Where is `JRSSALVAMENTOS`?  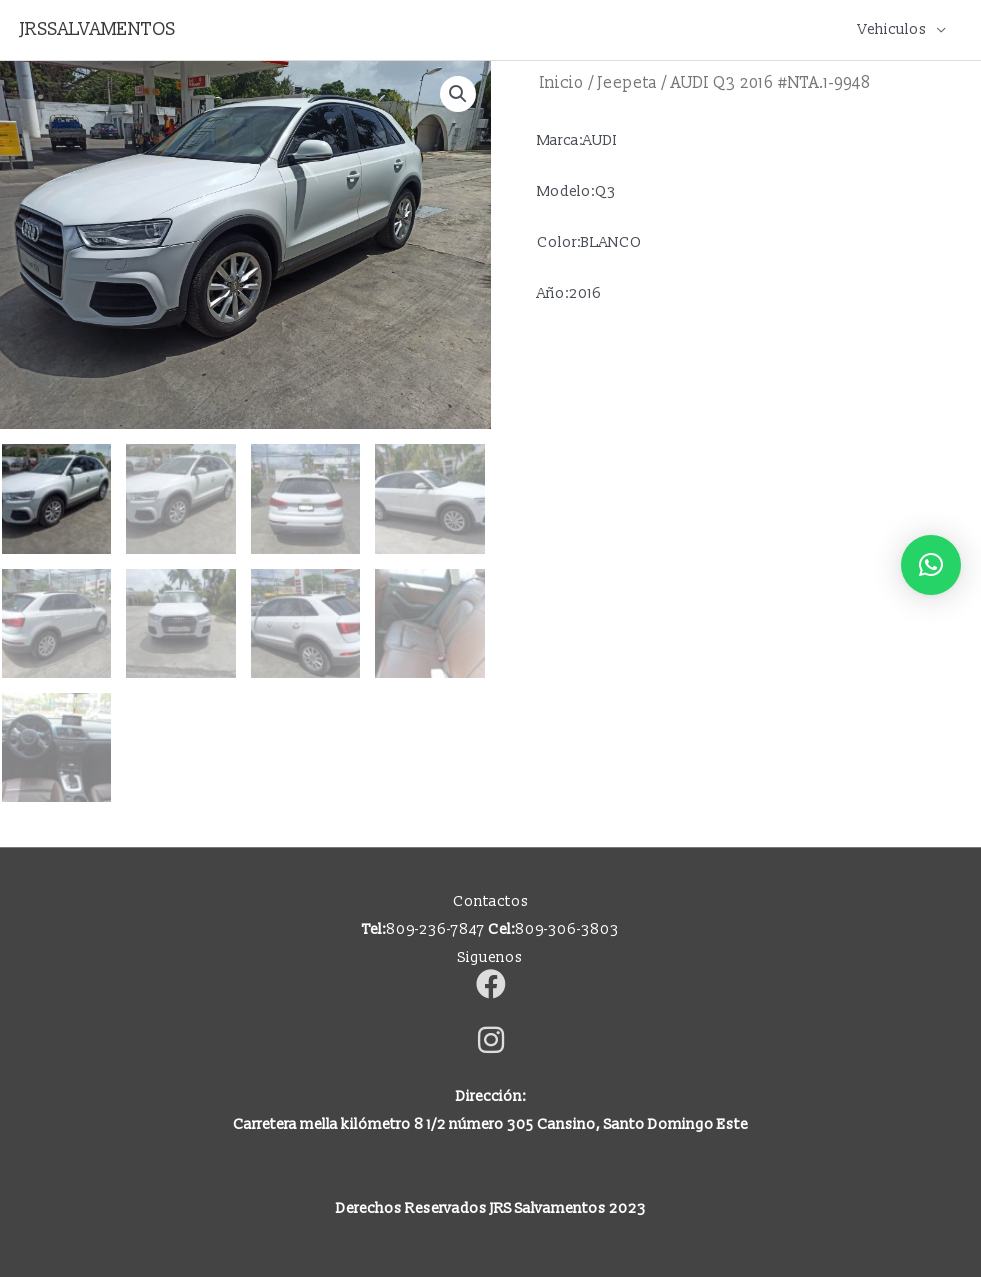
JRSSALVAMENTOS is located at coordinates (98, 29).